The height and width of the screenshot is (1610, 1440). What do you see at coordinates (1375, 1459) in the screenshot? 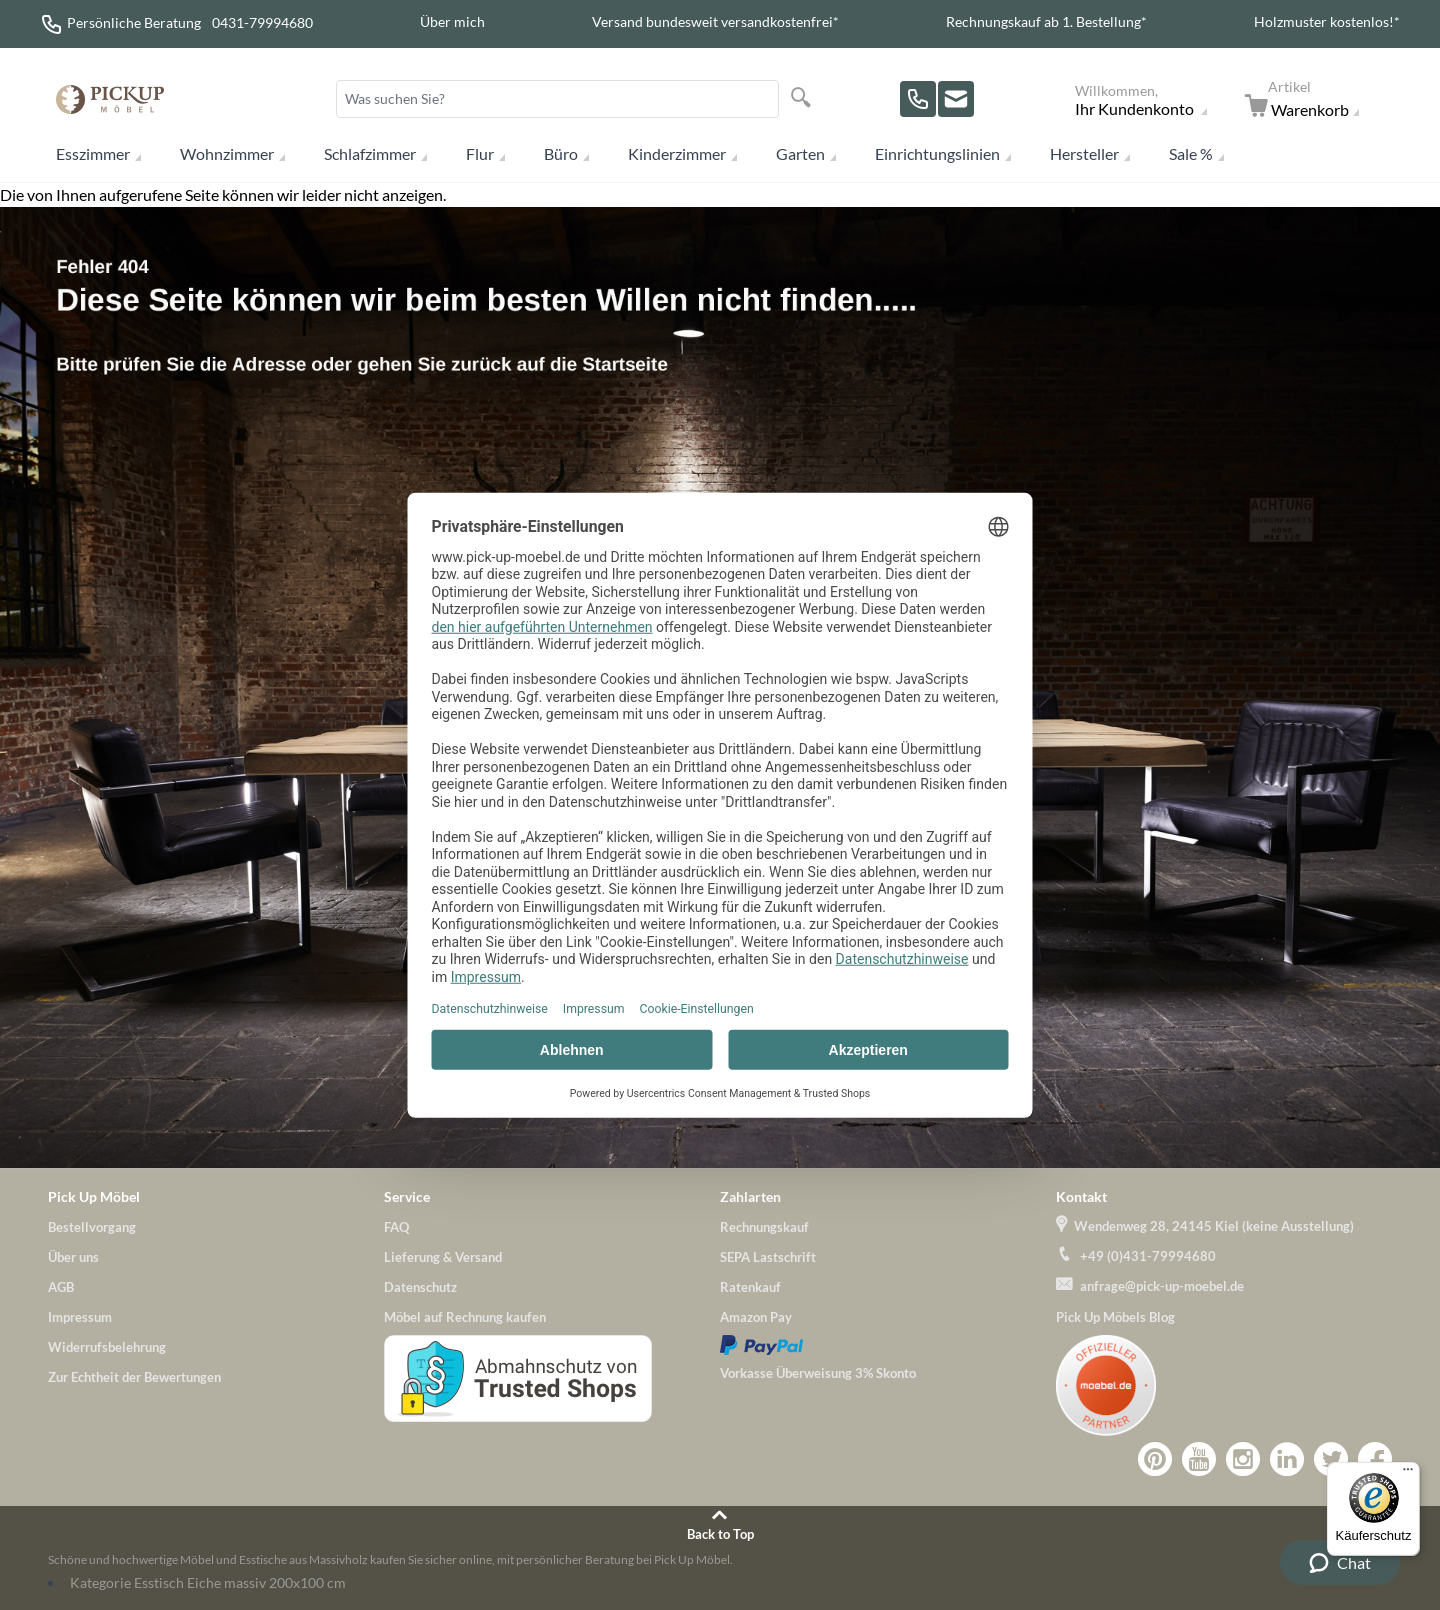
I see `Zu Pick-Up-Möbel bei Facebook` at bounding box center [1375, 1459].